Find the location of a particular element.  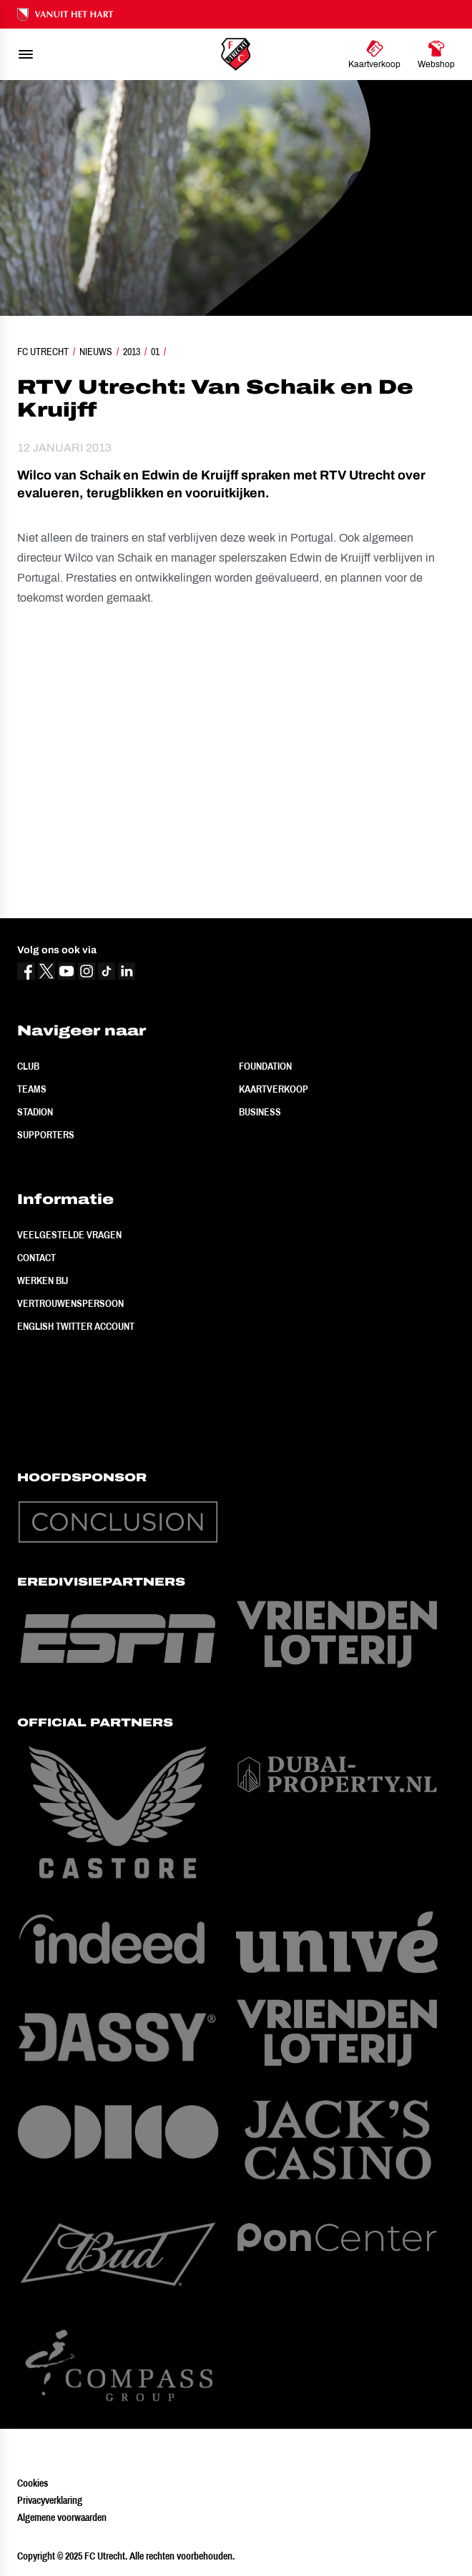

Stadion is located at coordinates (35, 1111).